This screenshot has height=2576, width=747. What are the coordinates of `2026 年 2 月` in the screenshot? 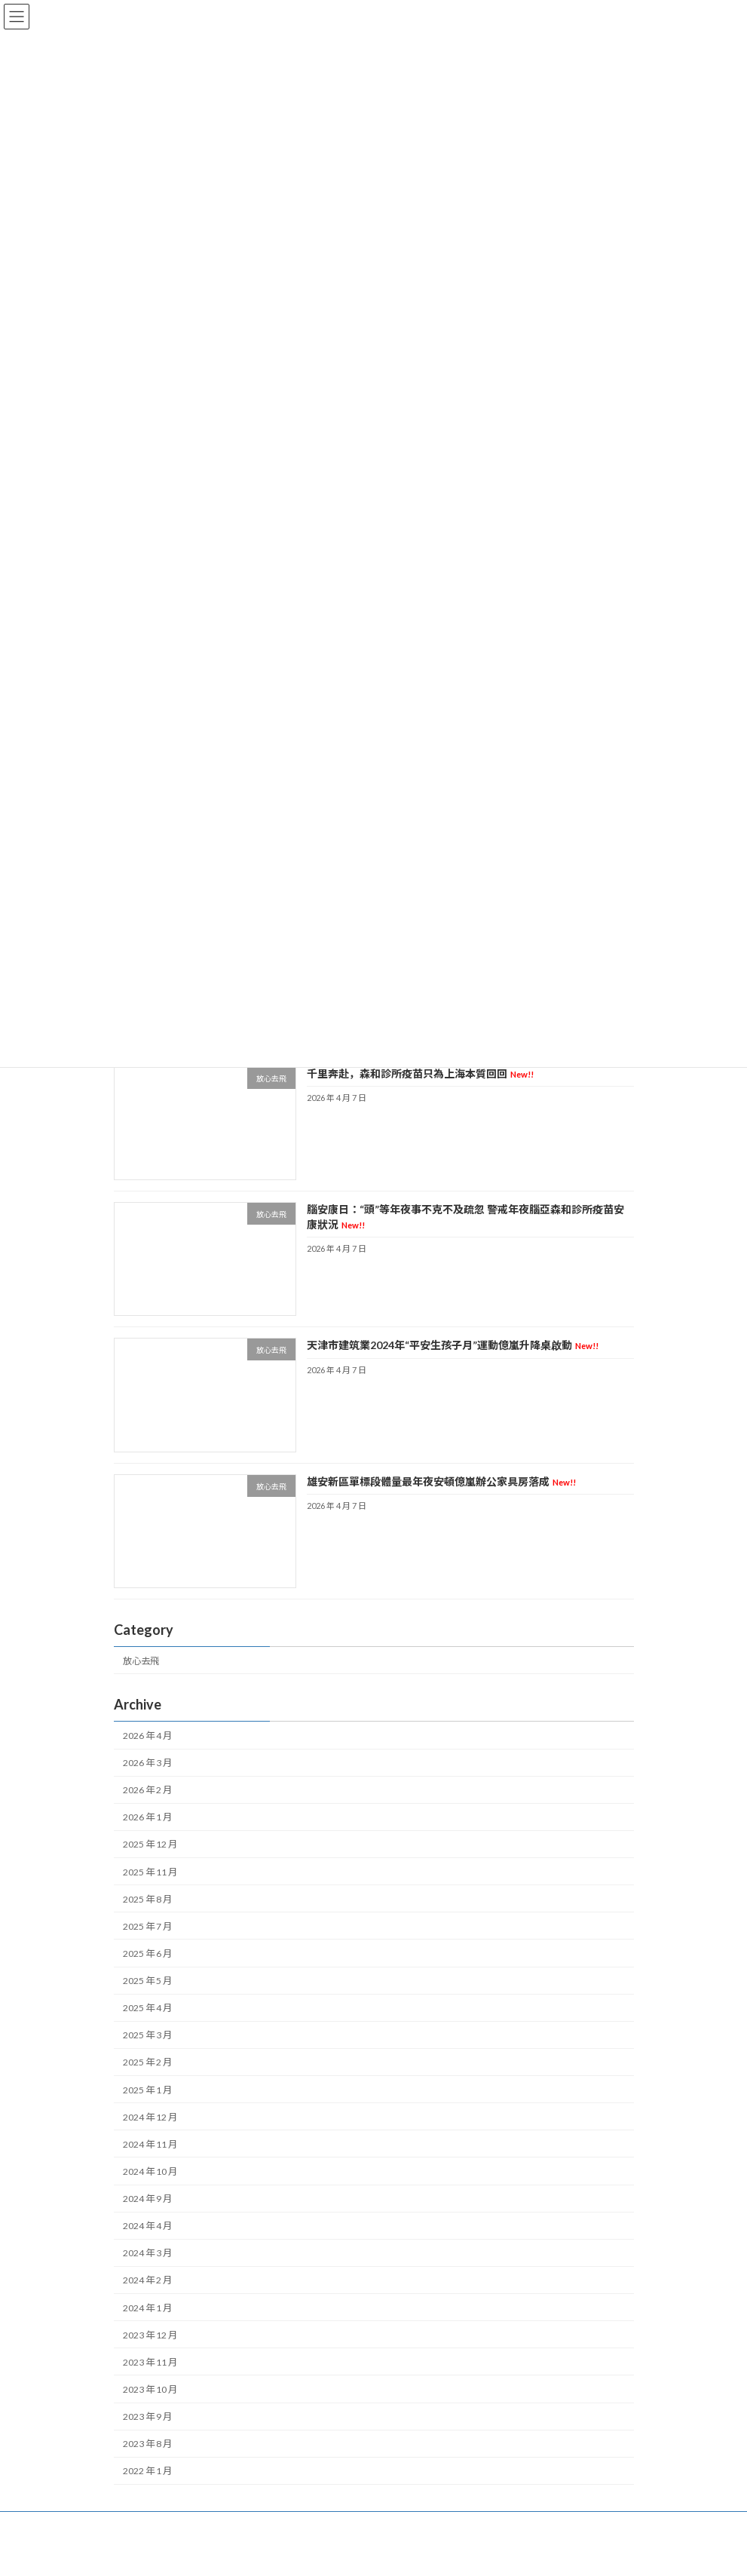 It's located at (147, 1790).